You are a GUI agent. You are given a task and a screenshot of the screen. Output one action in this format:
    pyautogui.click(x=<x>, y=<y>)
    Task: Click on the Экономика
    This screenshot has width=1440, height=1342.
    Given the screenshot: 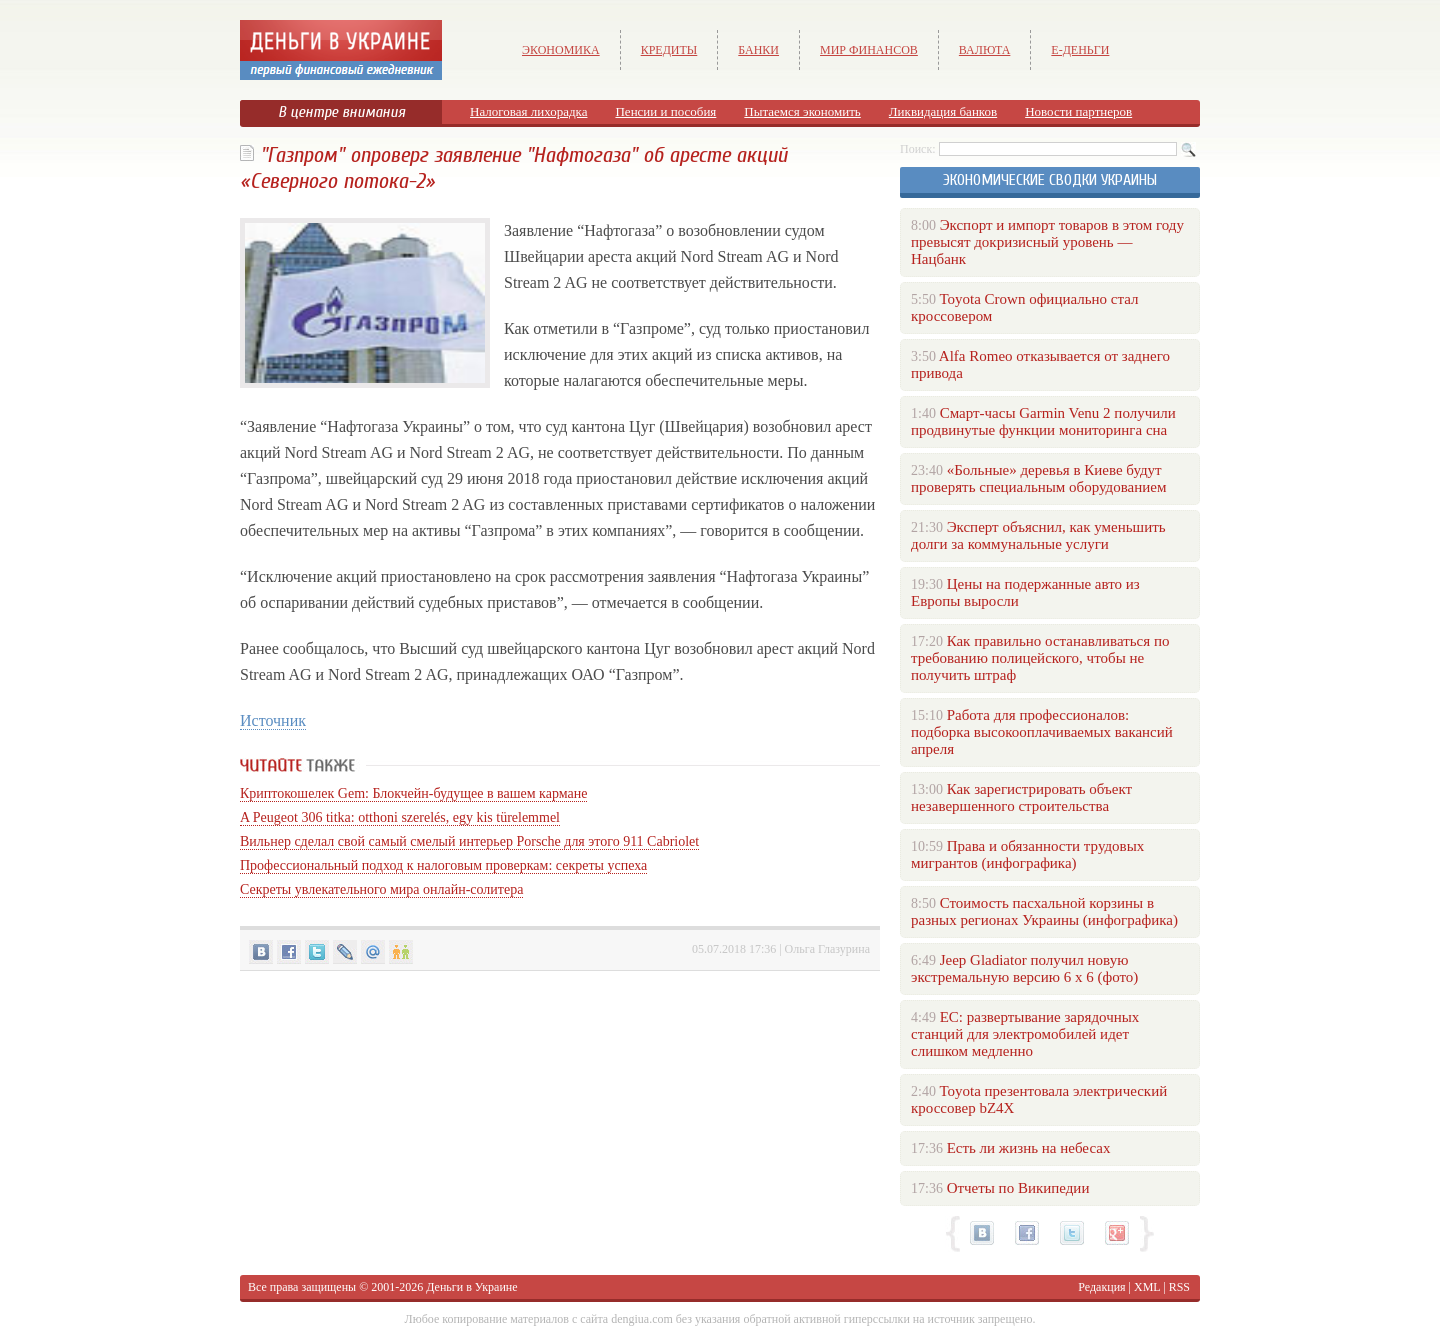 What is the action you would take?
    pyautogui.click(x=561, y=50)
    